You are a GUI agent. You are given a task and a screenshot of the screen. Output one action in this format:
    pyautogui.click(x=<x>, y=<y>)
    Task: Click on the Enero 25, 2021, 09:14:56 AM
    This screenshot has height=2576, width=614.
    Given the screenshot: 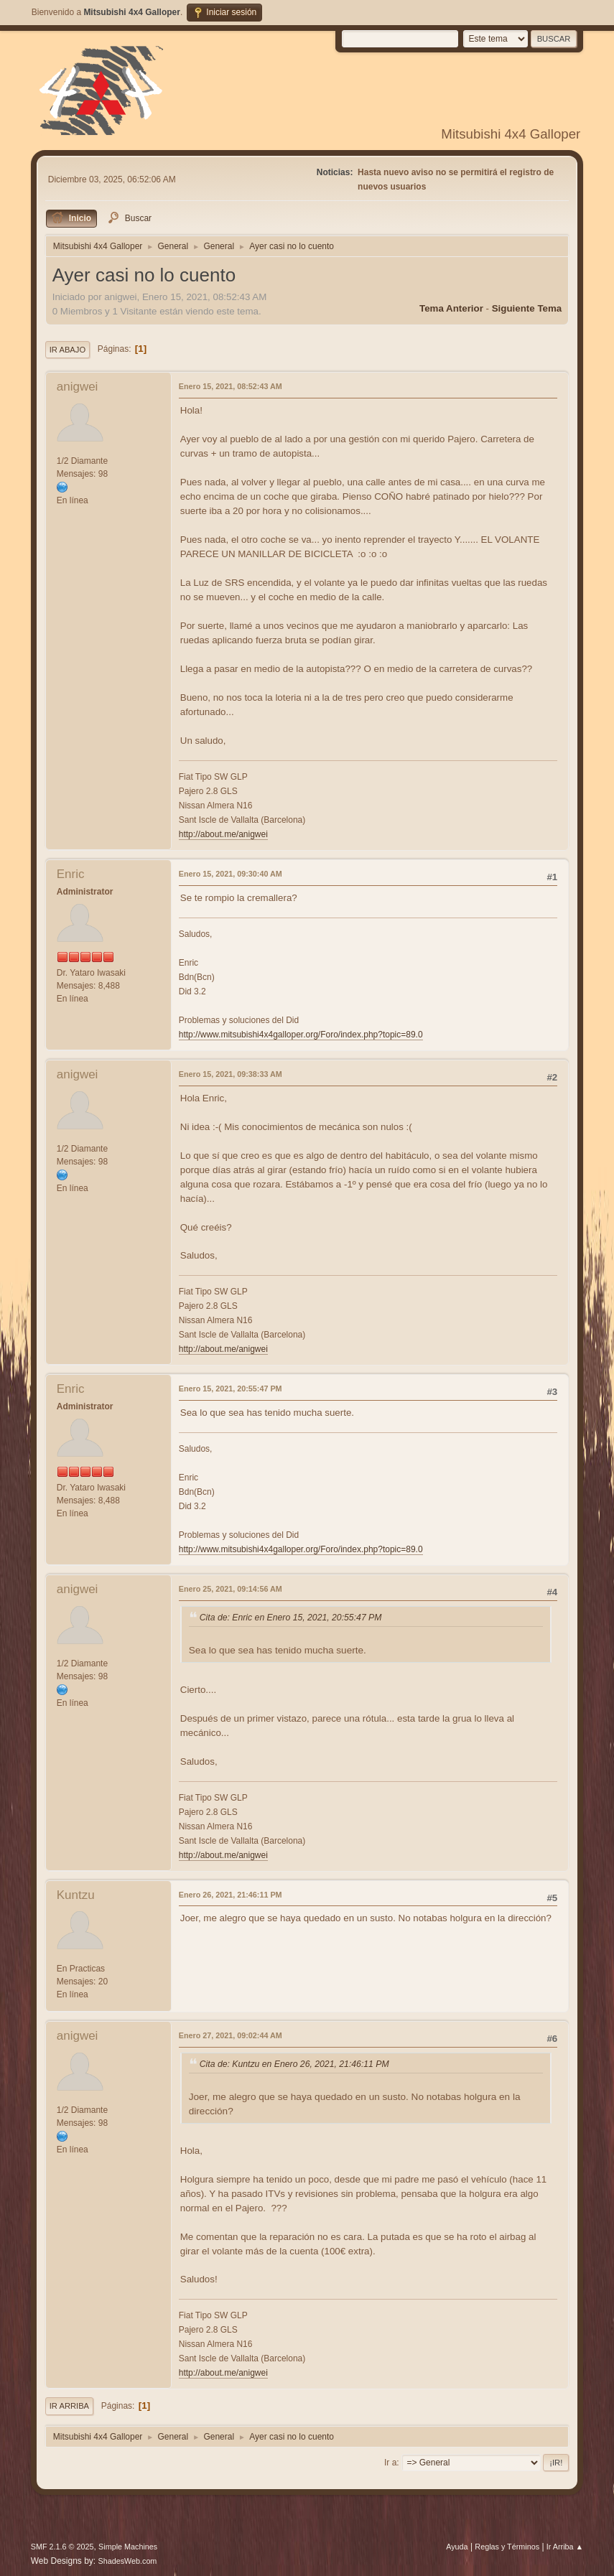 What is the action you would take?
    pyautogui.click(x=230, y=1589)
    